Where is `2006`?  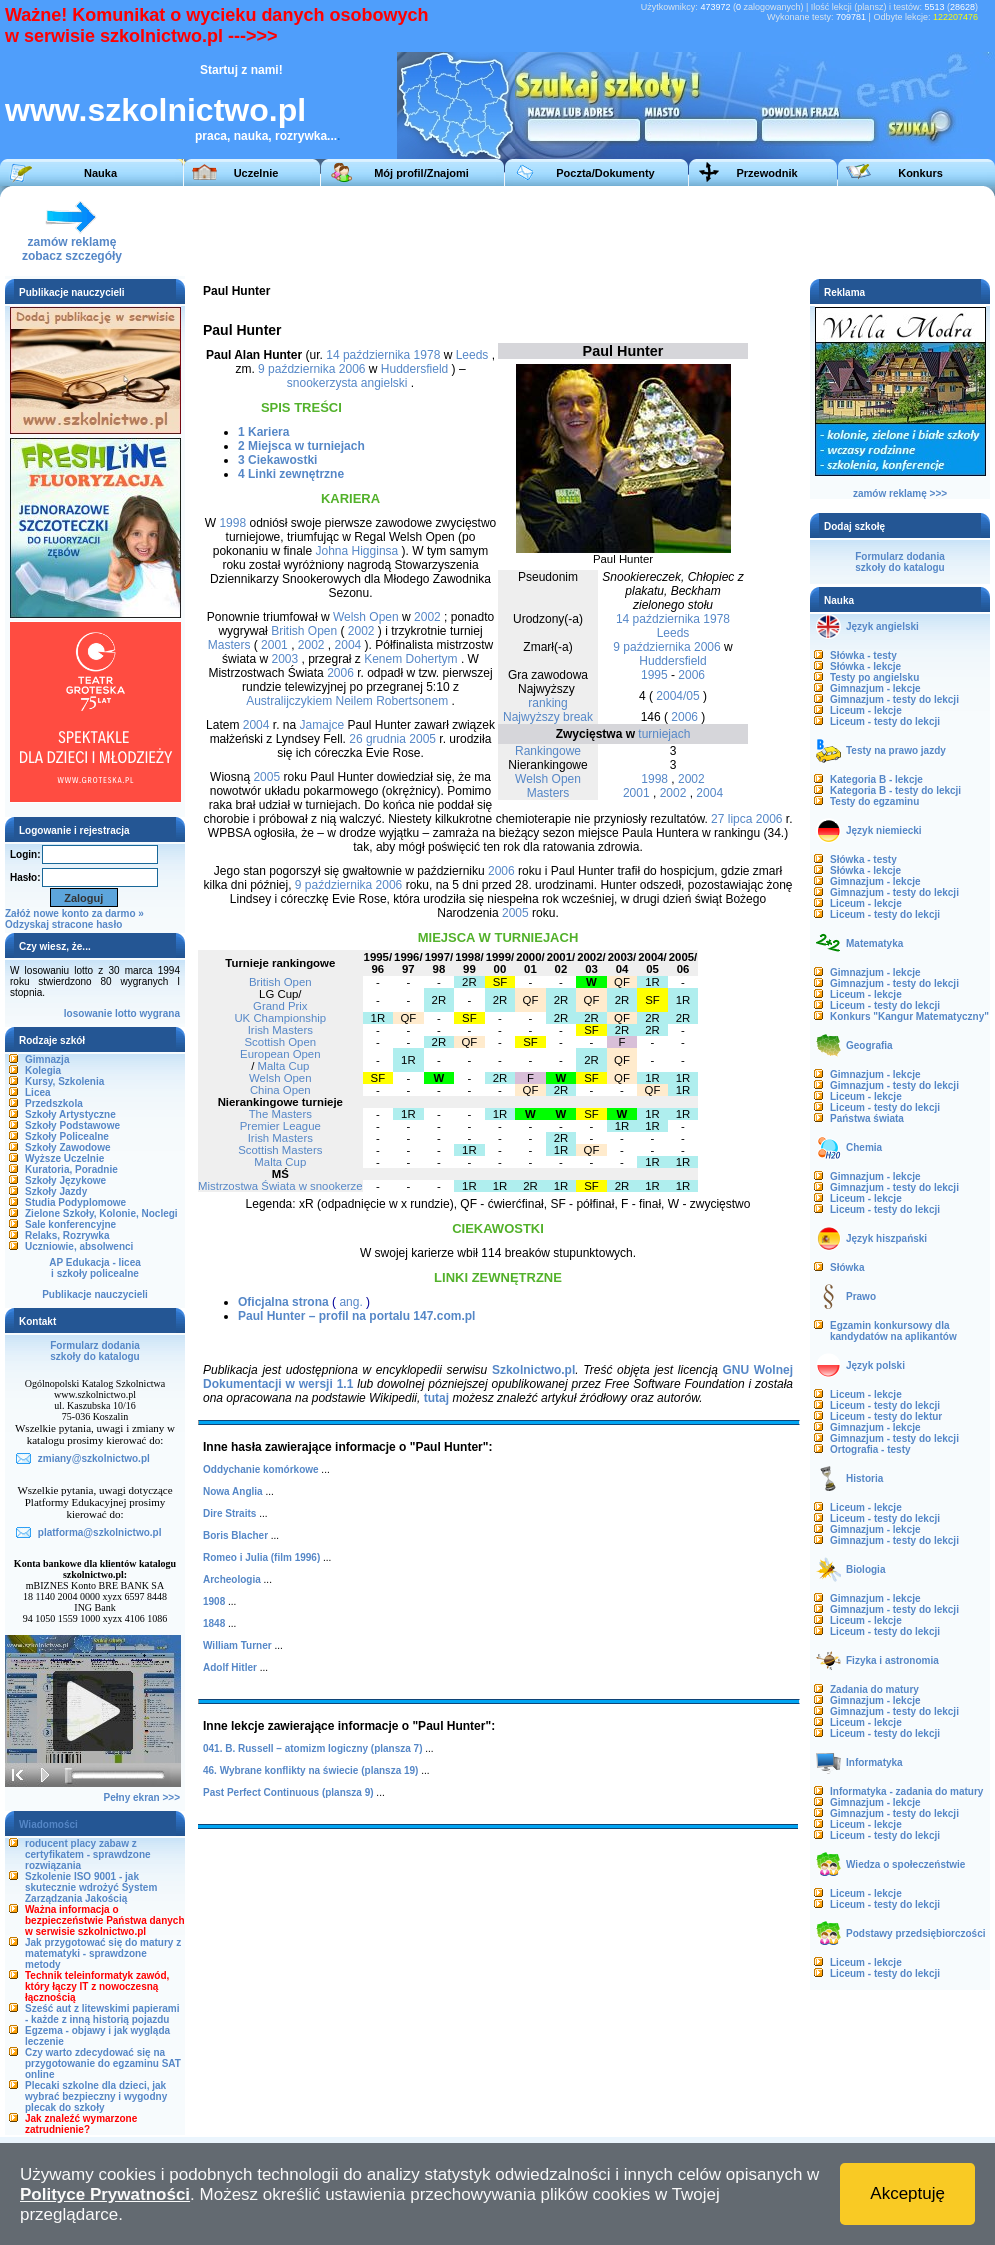 2006 is located at coordinates (707, 647).